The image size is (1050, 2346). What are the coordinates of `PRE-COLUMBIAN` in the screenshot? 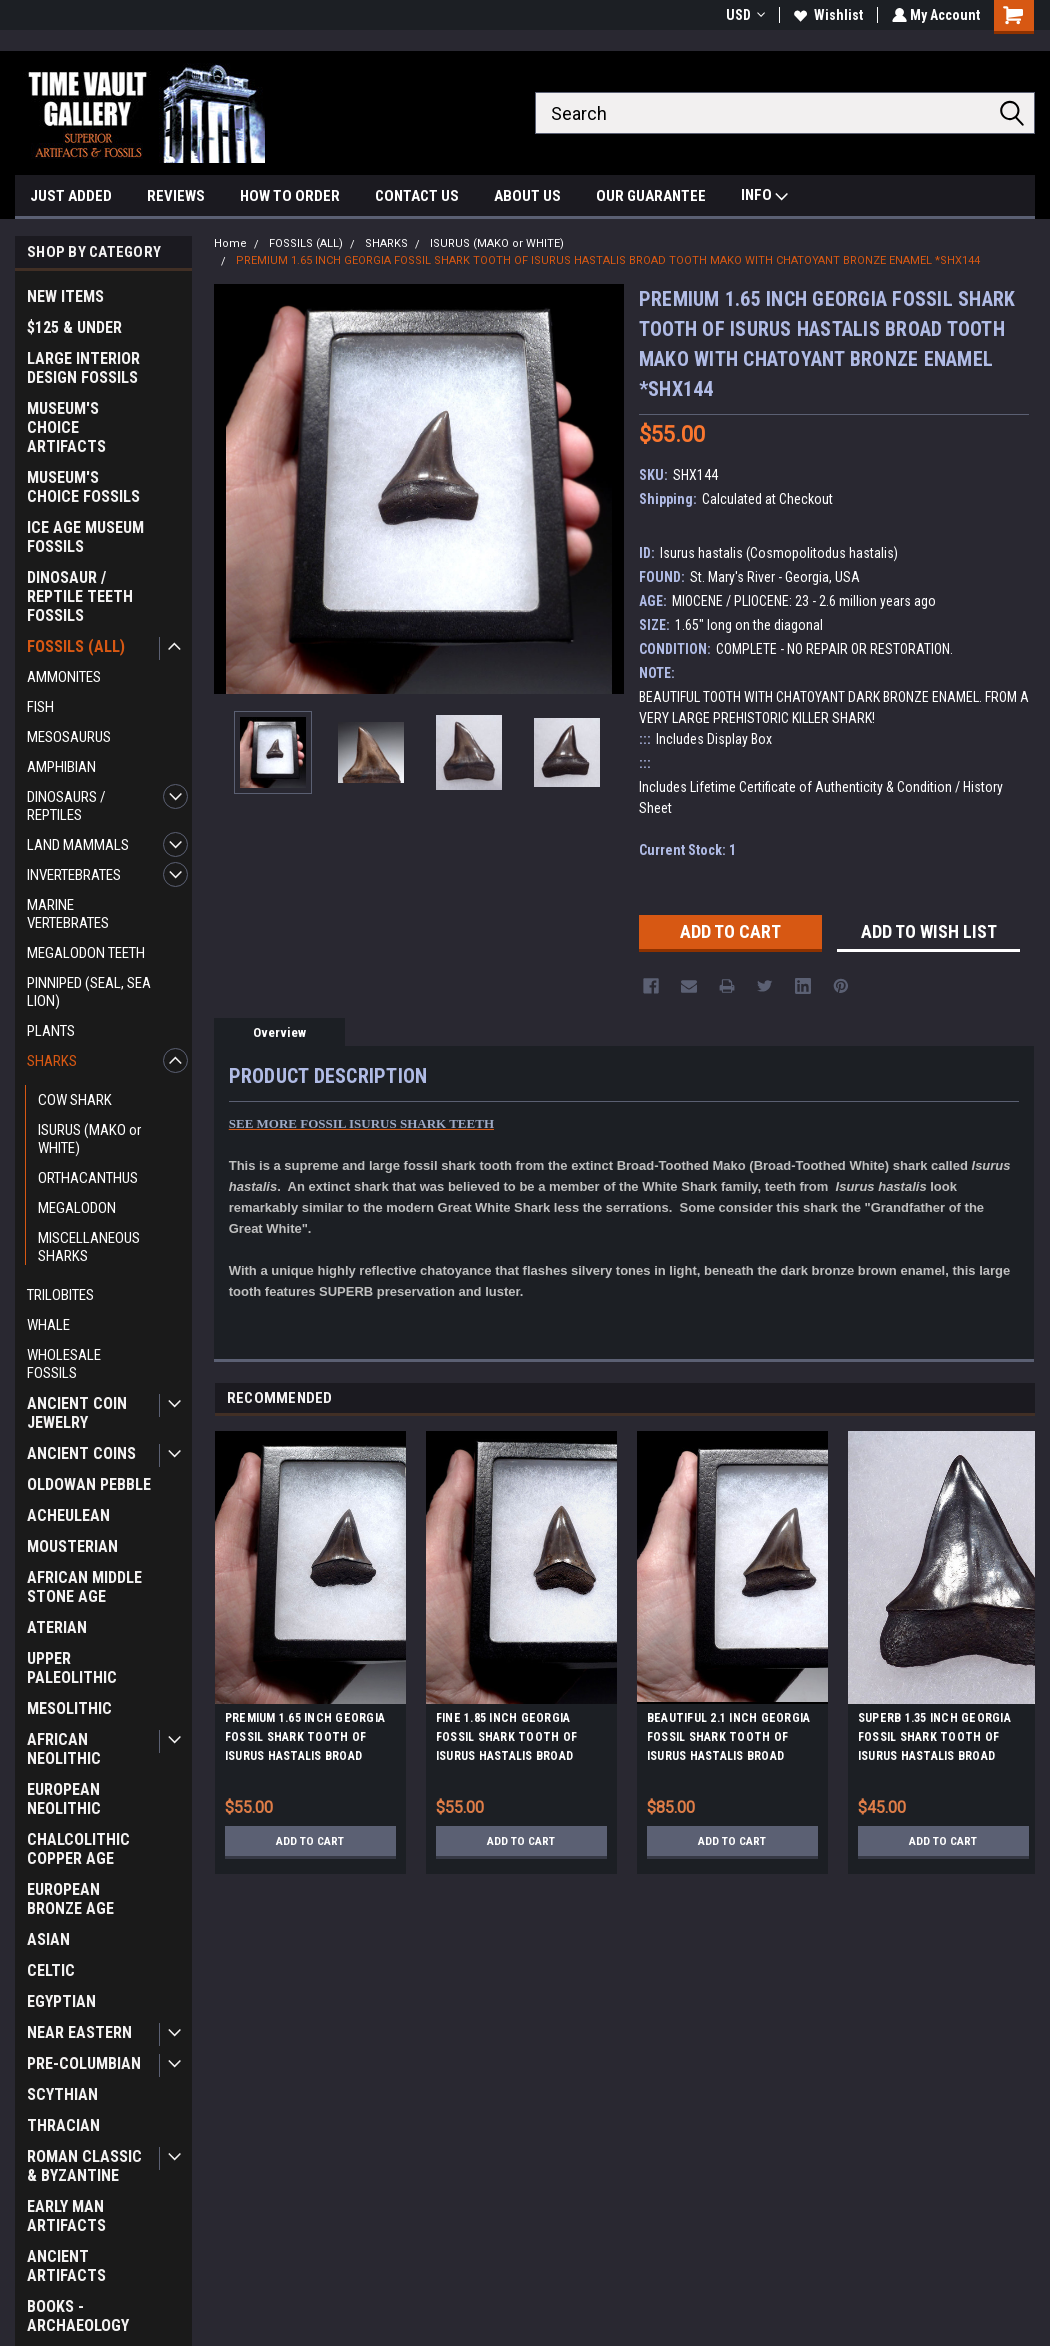 It's located at (84, 2063).